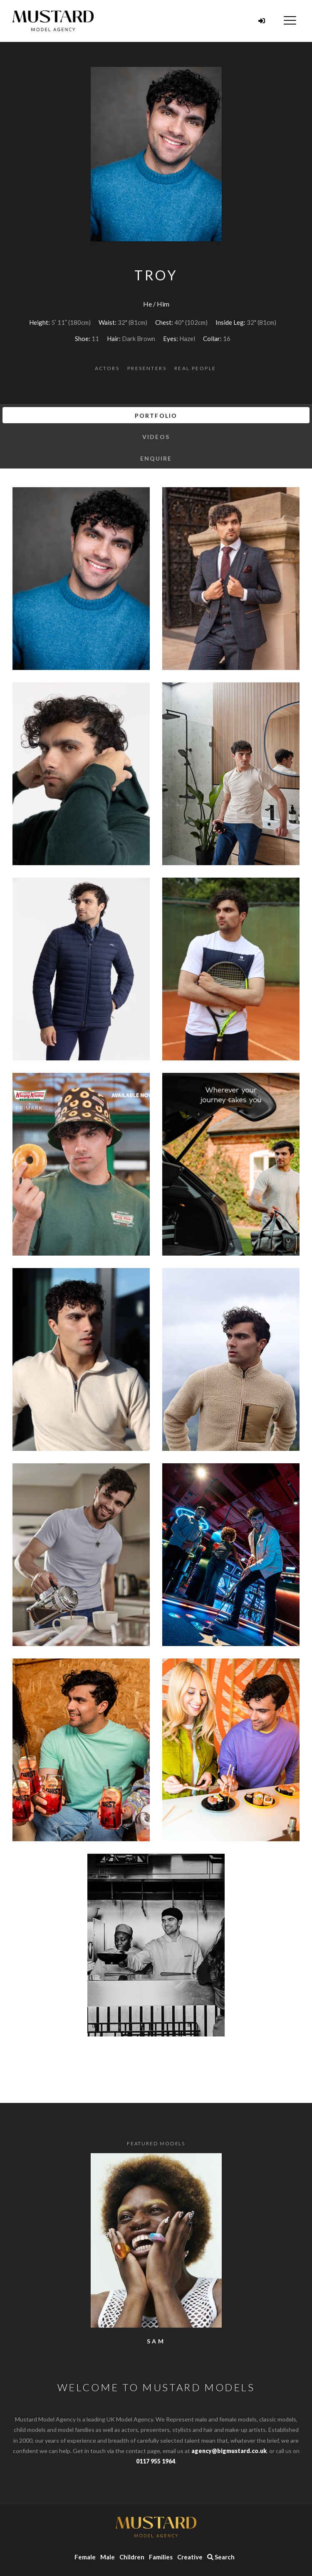 This screenshot has height=2576, width=312. What do you see at coordinates (190, 2557) in the screenshot?
I see `Creative` at bounding box center [190, 2557].